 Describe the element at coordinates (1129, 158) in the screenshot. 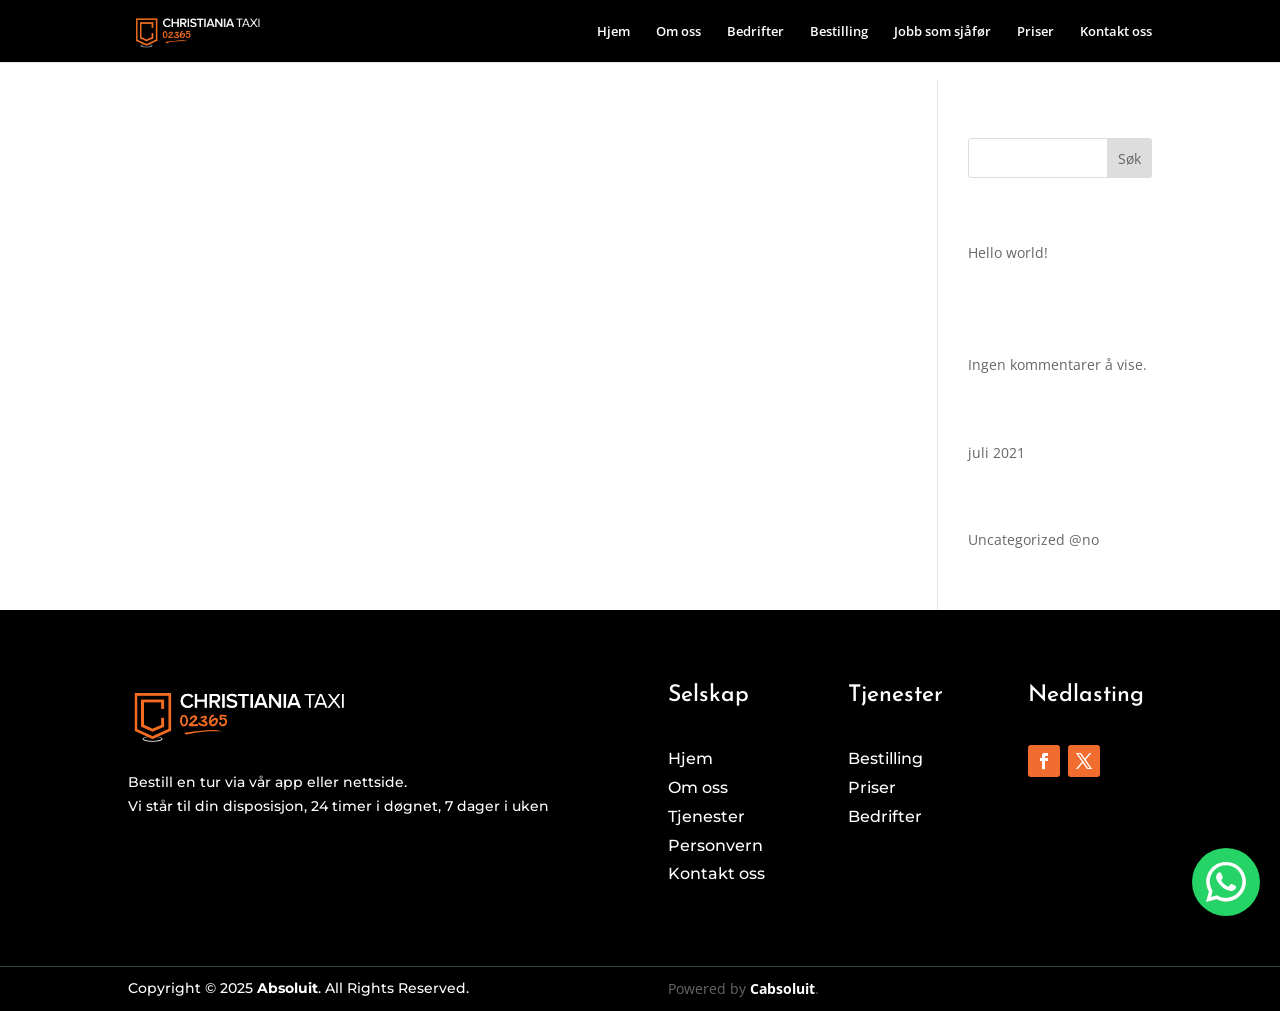

I see `Søk` at that location.